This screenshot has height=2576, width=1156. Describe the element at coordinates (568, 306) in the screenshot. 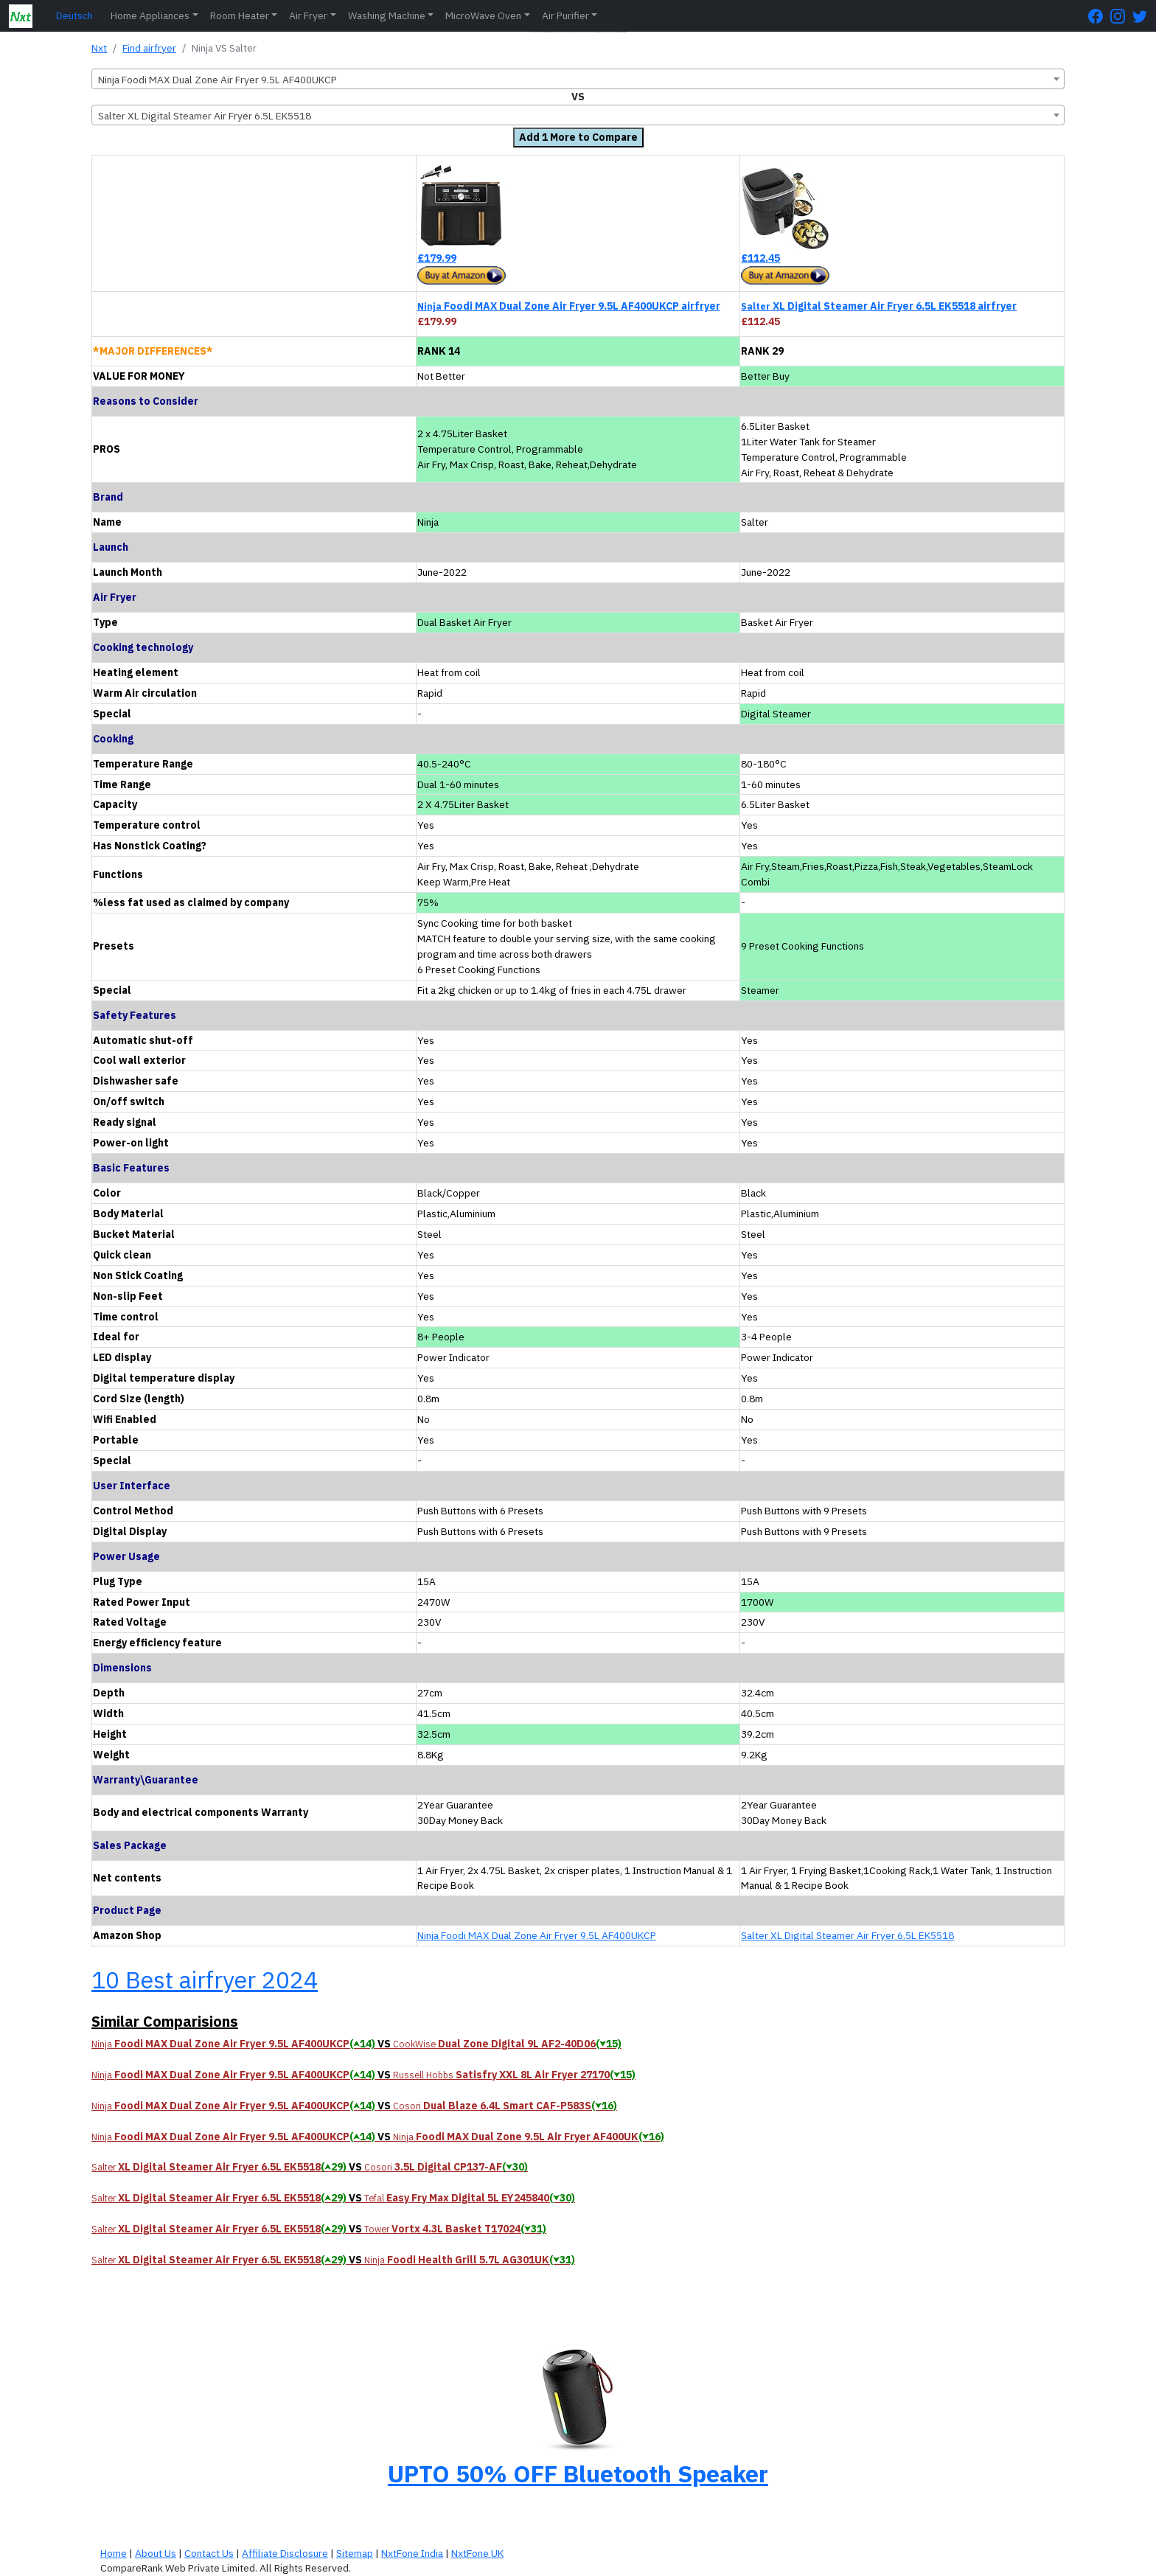

I see `Foodi MAX Dual Zone Air Fryer 9.5L AF400UKCP airfryer` at that location.